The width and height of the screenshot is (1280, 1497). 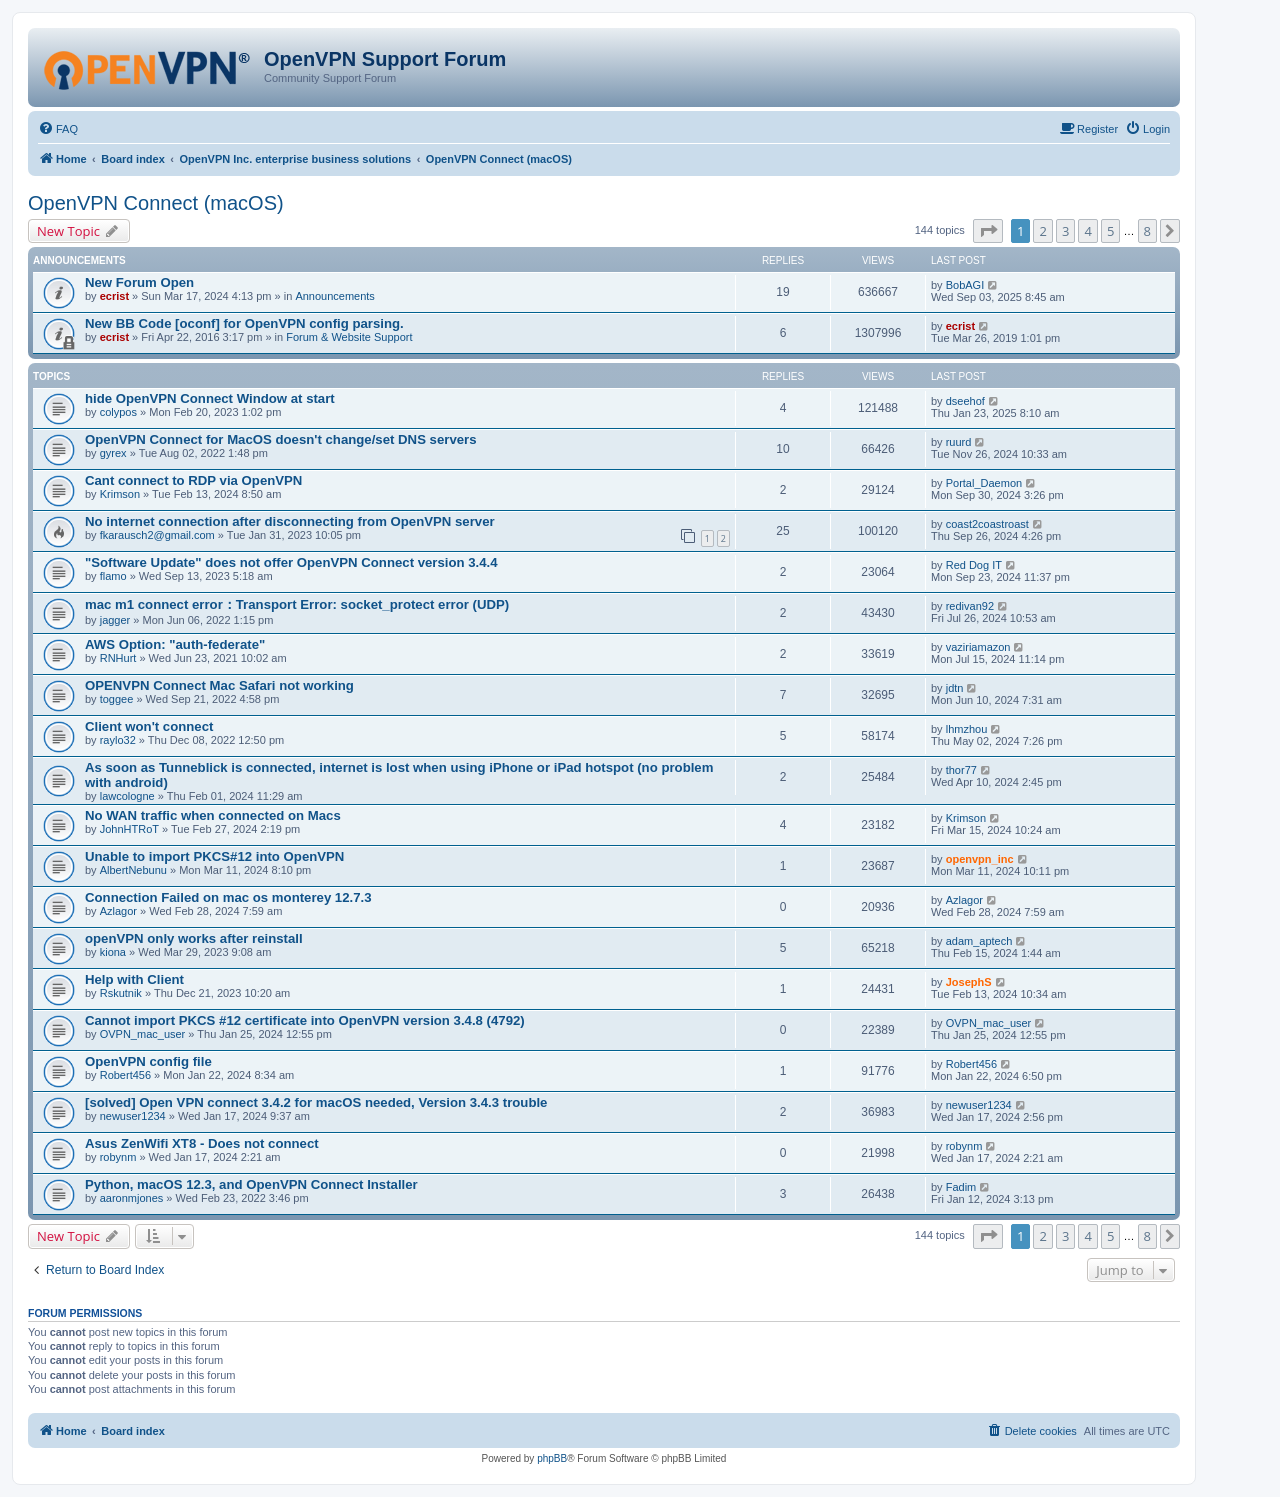 I want to click on hide OpenVPN Connect Window at start, so click(x=210, y=398).